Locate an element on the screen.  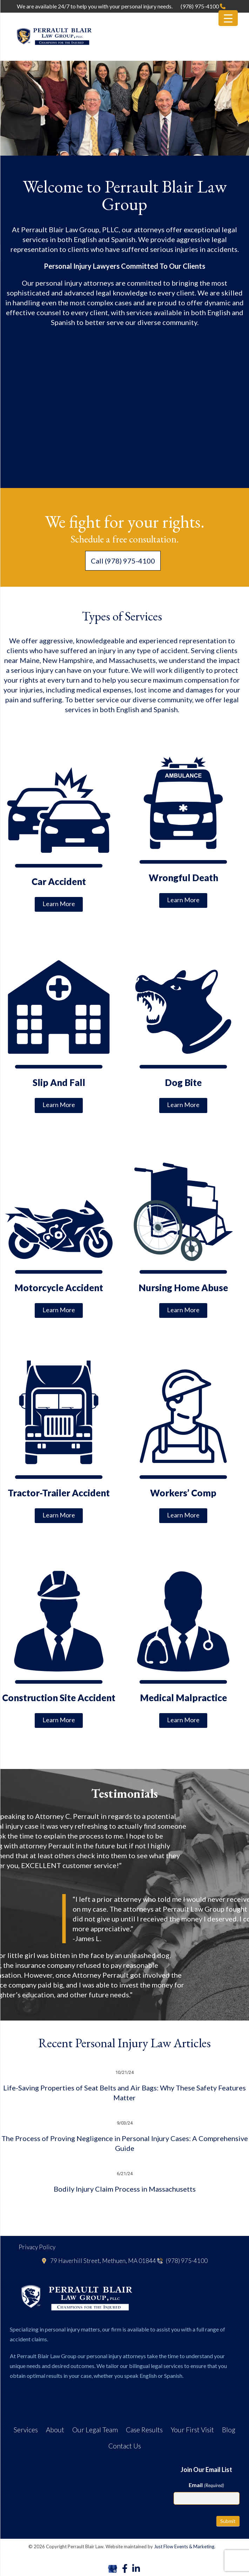
Car Accident is located at coordinates (59, 881).